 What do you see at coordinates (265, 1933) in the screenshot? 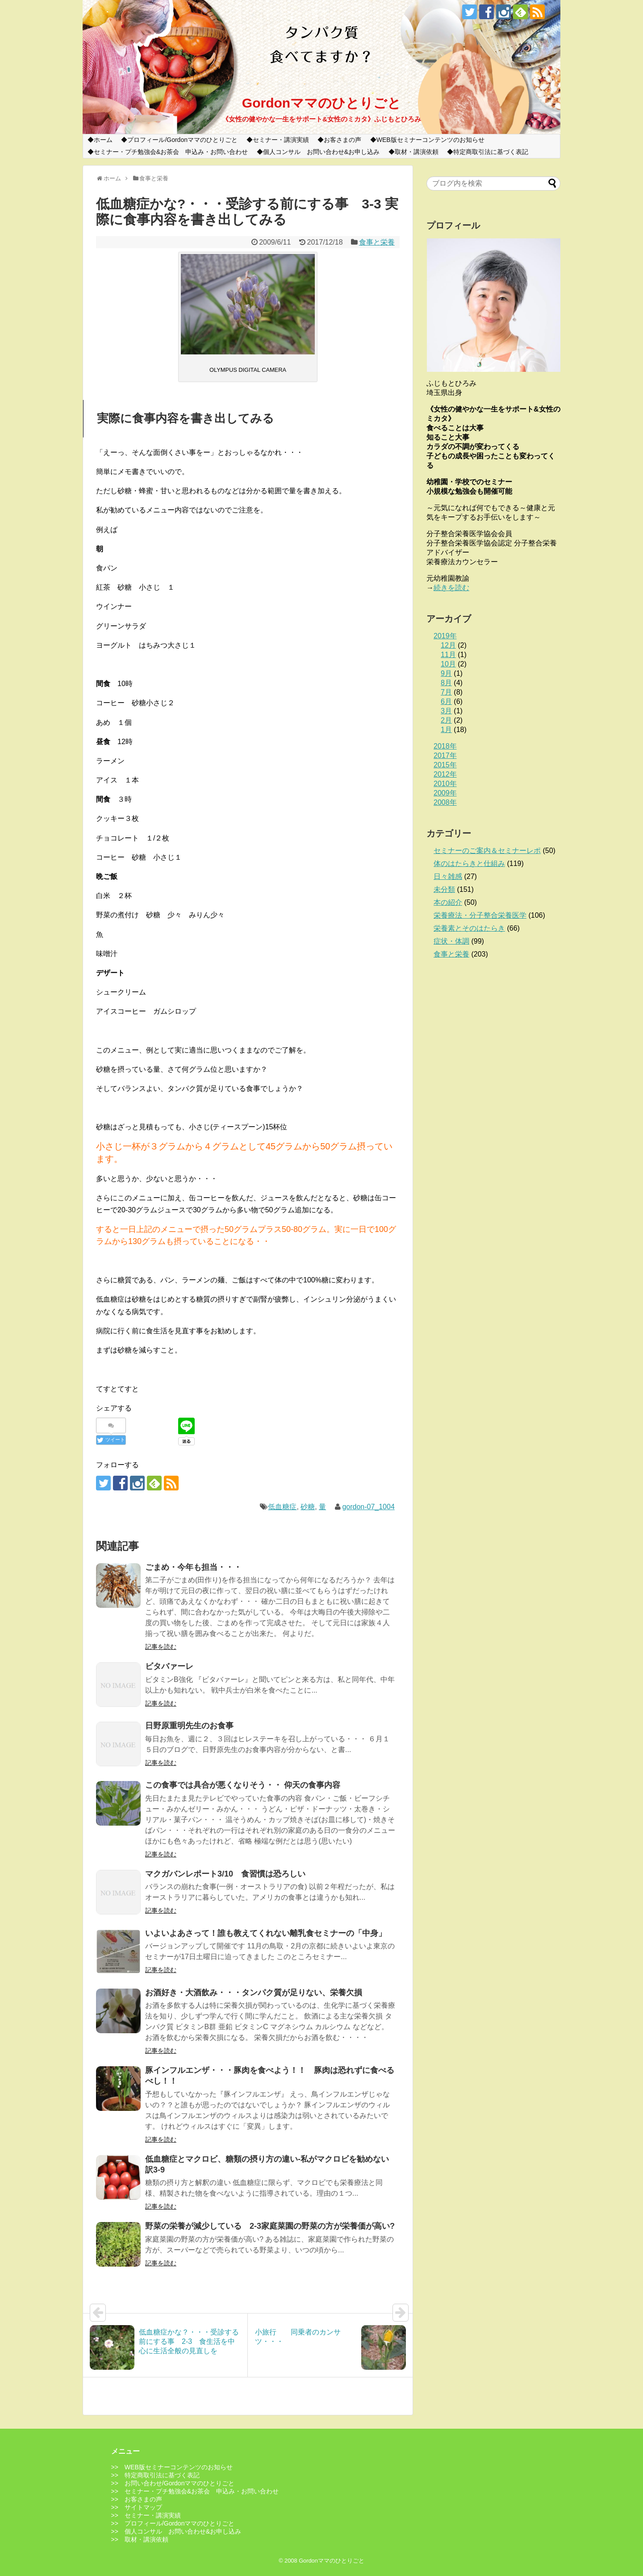
I see `いよいよあさって！誰も教えてくれない離乳食セミナーの「中身」` at bounding box center [265, 1933].